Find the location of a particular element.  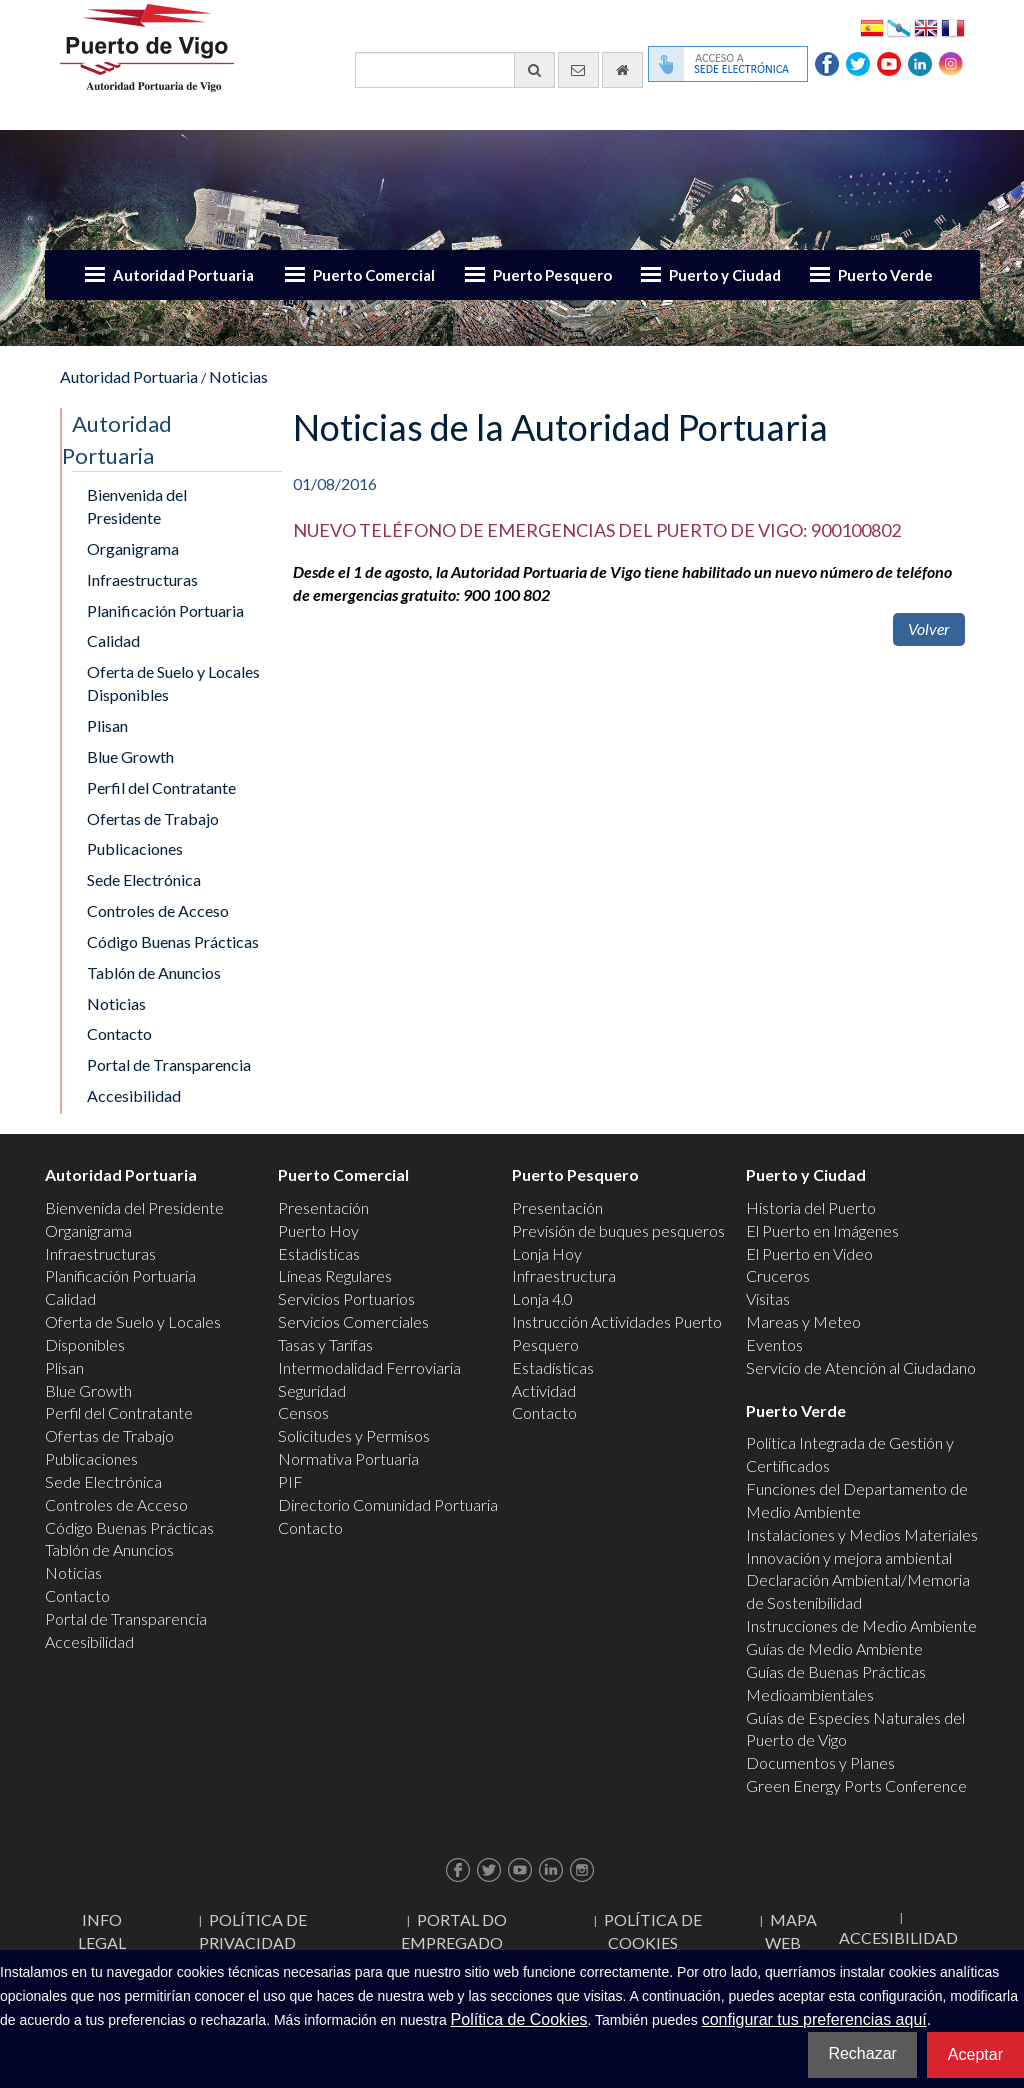

Puerto Verde is located at coordinates (885, 275).